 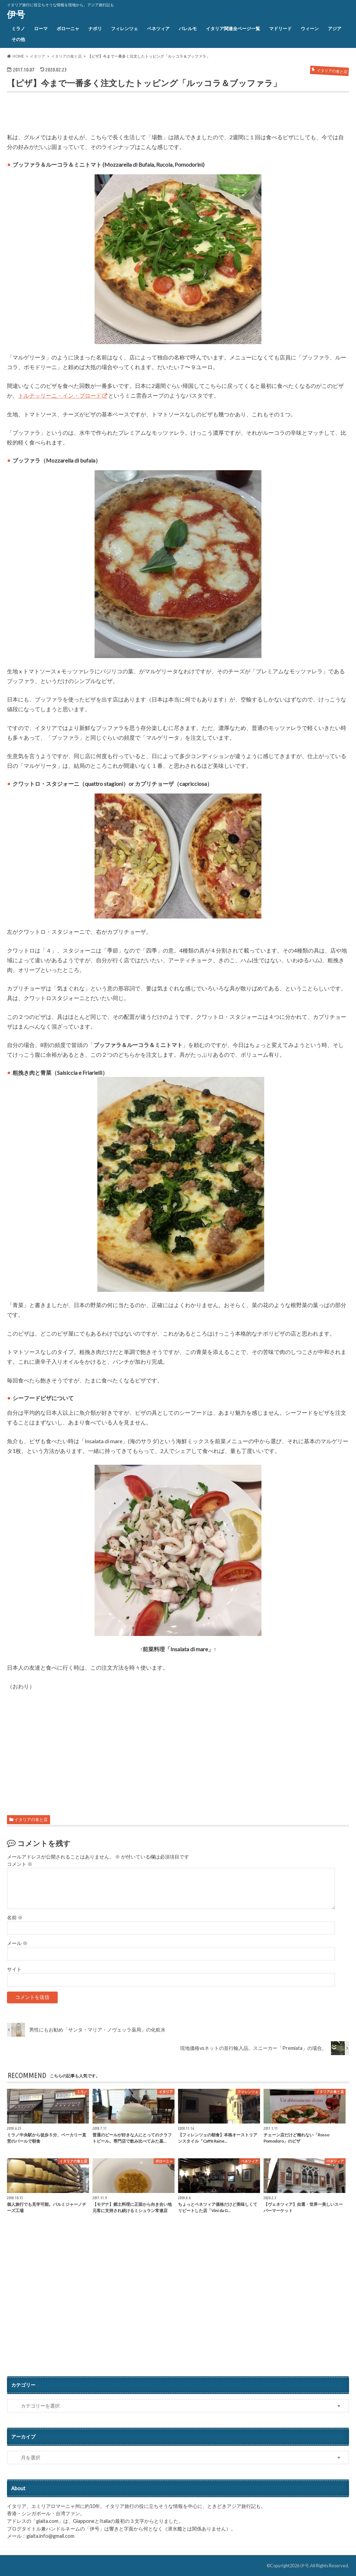 What do you see at coordinates (60, 395) in the screenshot?
I see `トルテッリーニ・イン・ブロード` at bounding box center [60, 395].